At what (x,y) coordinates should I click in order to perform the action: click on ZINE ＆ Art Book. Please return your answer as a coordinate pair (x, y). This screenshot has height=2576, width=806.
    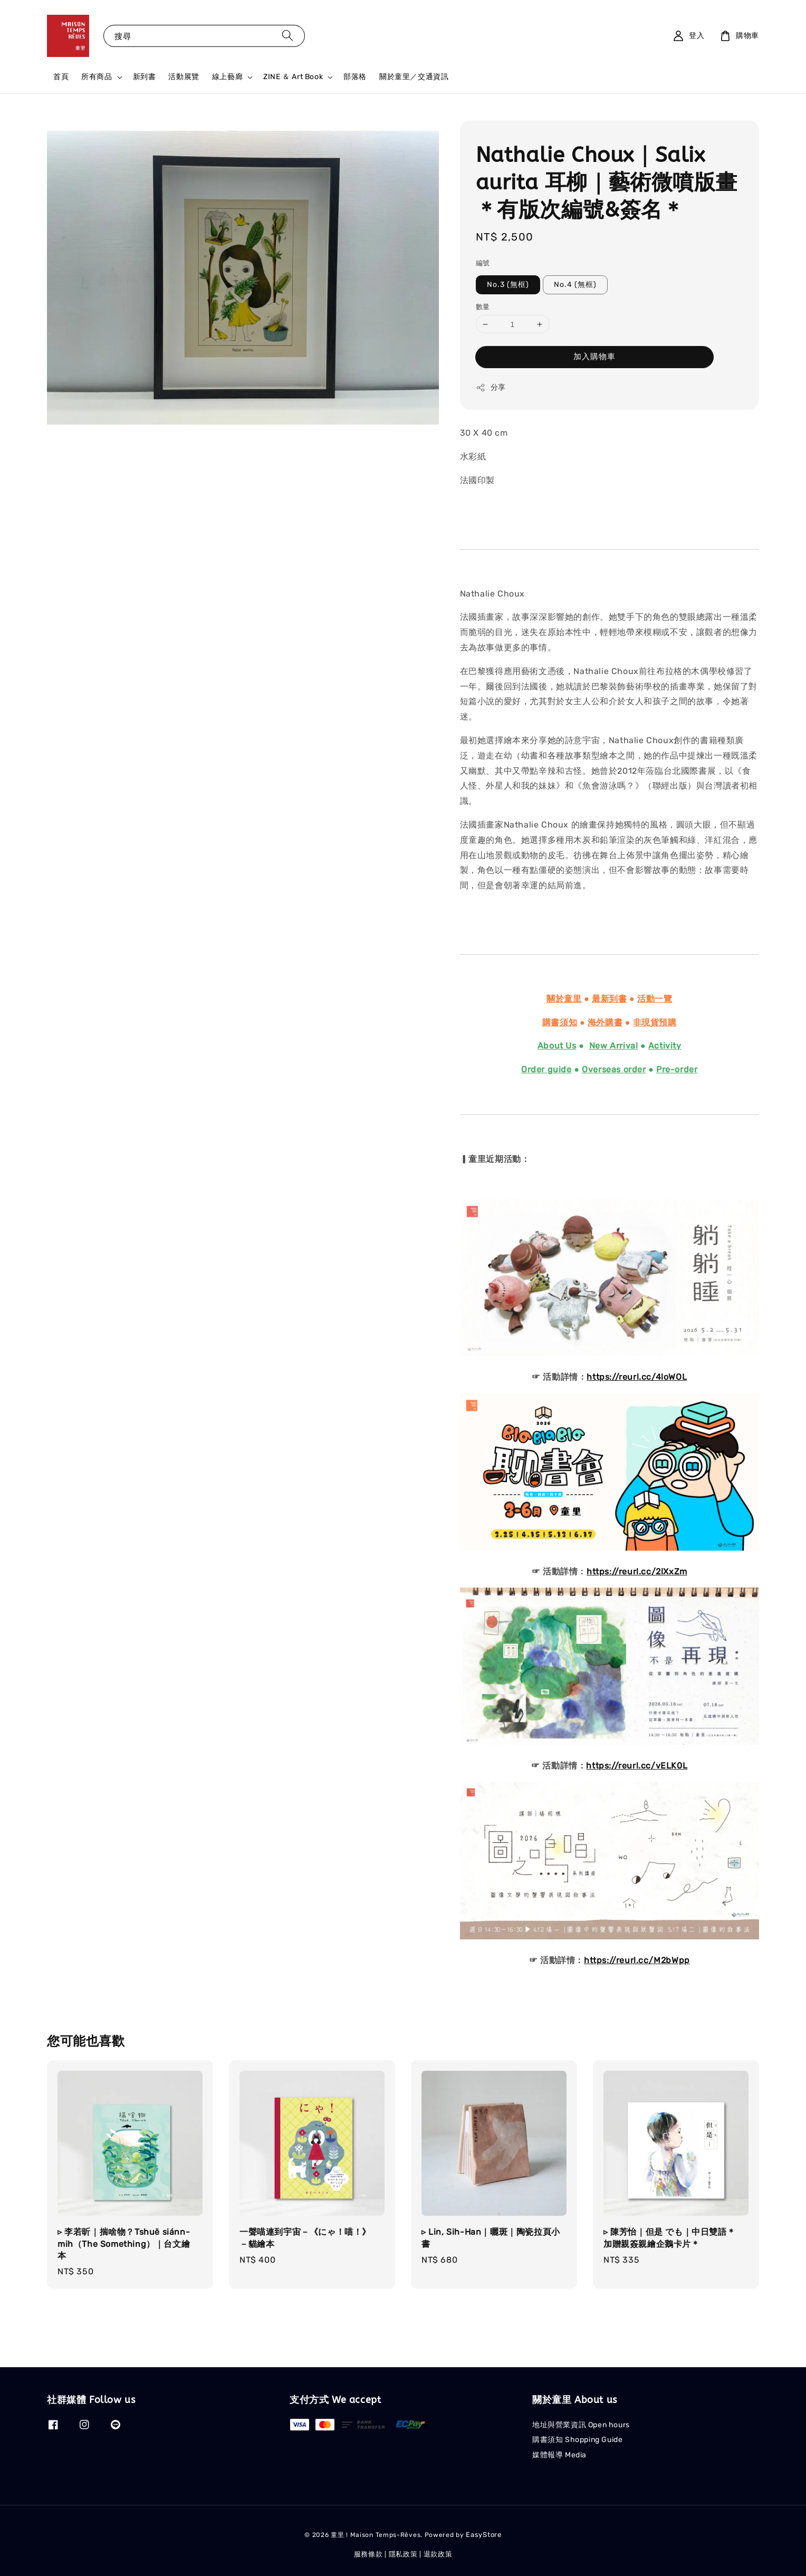
    Looking at the image, I should click on (293, 76).